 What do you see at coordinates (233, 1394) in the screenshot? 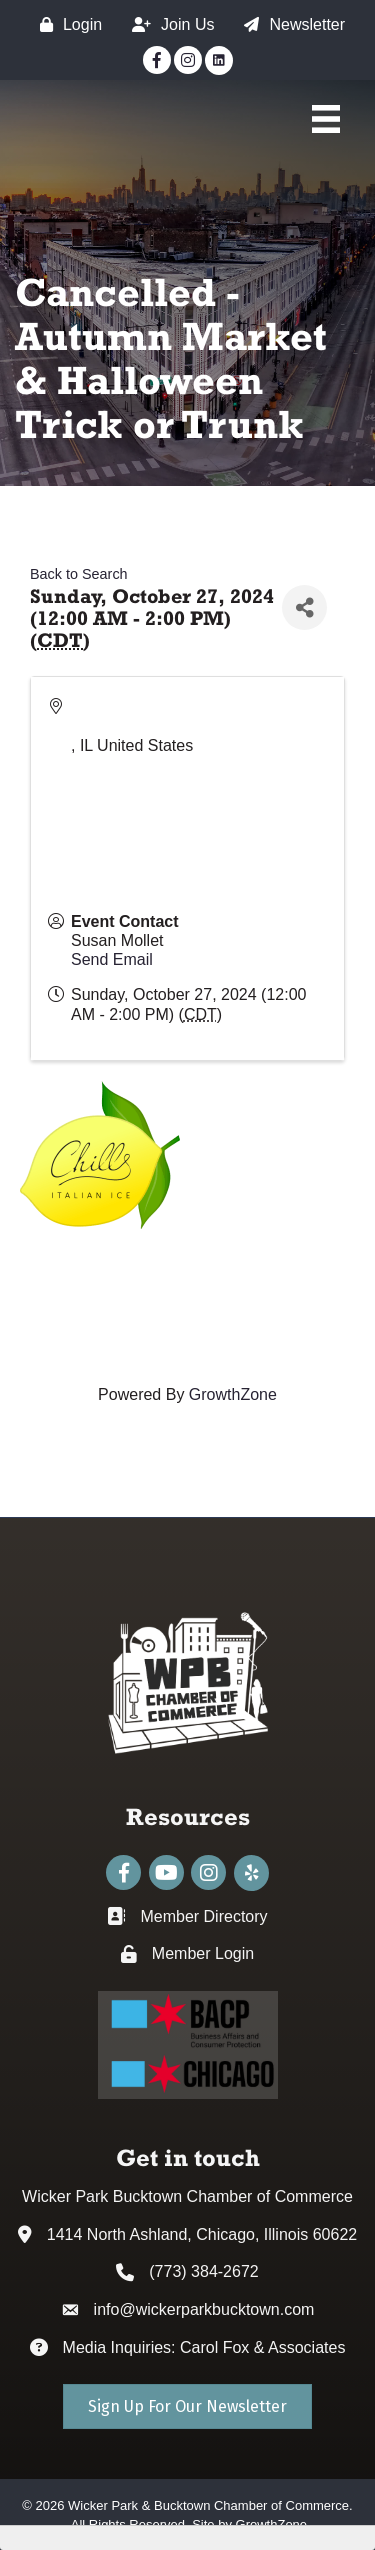
I see `GrowthZone` at bounding box center [233, 1394].